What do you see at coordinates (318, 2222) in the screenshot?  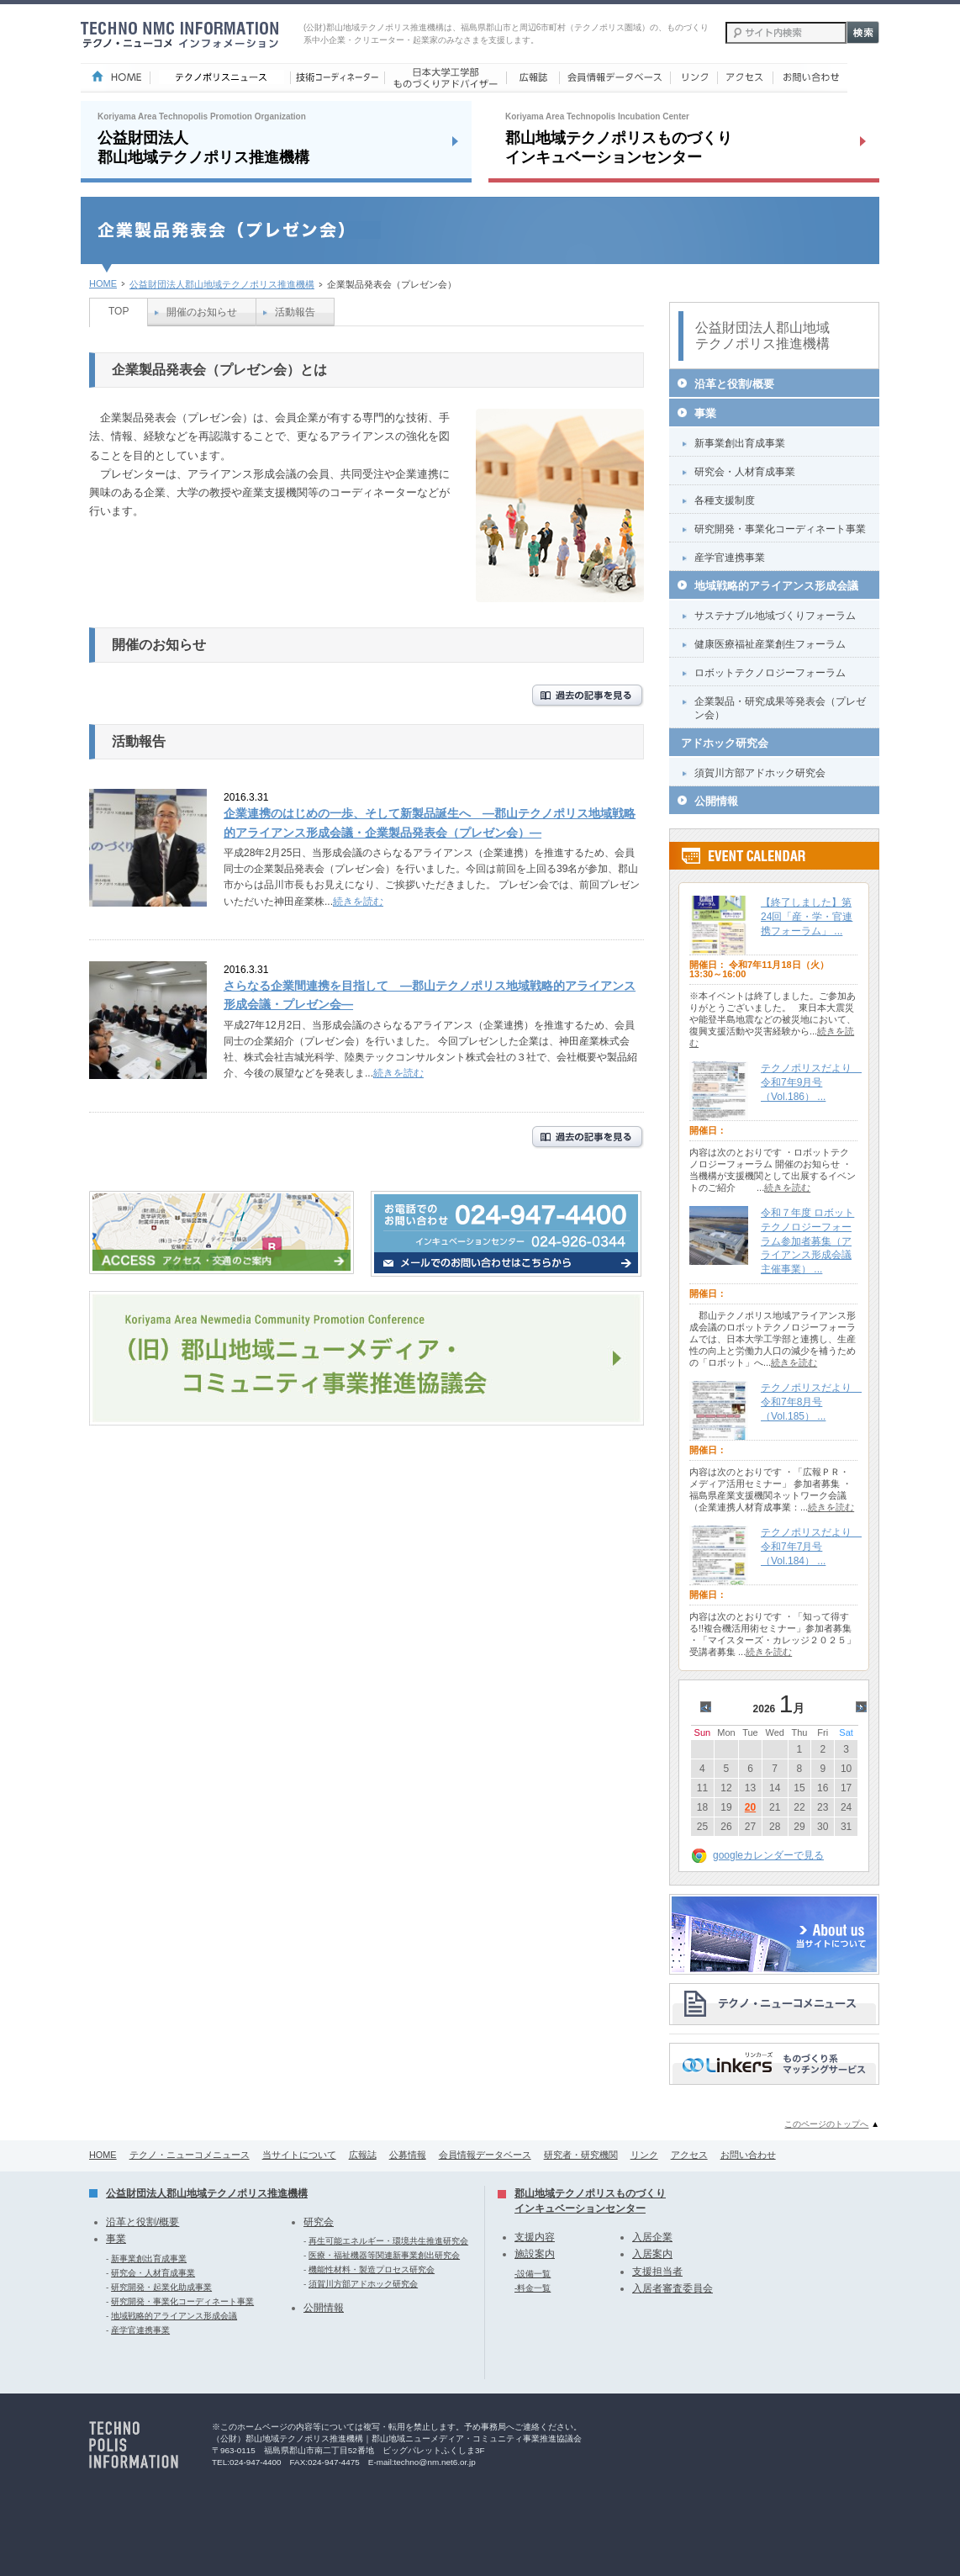 I see `研究会` at bounding box center [318, 2222].